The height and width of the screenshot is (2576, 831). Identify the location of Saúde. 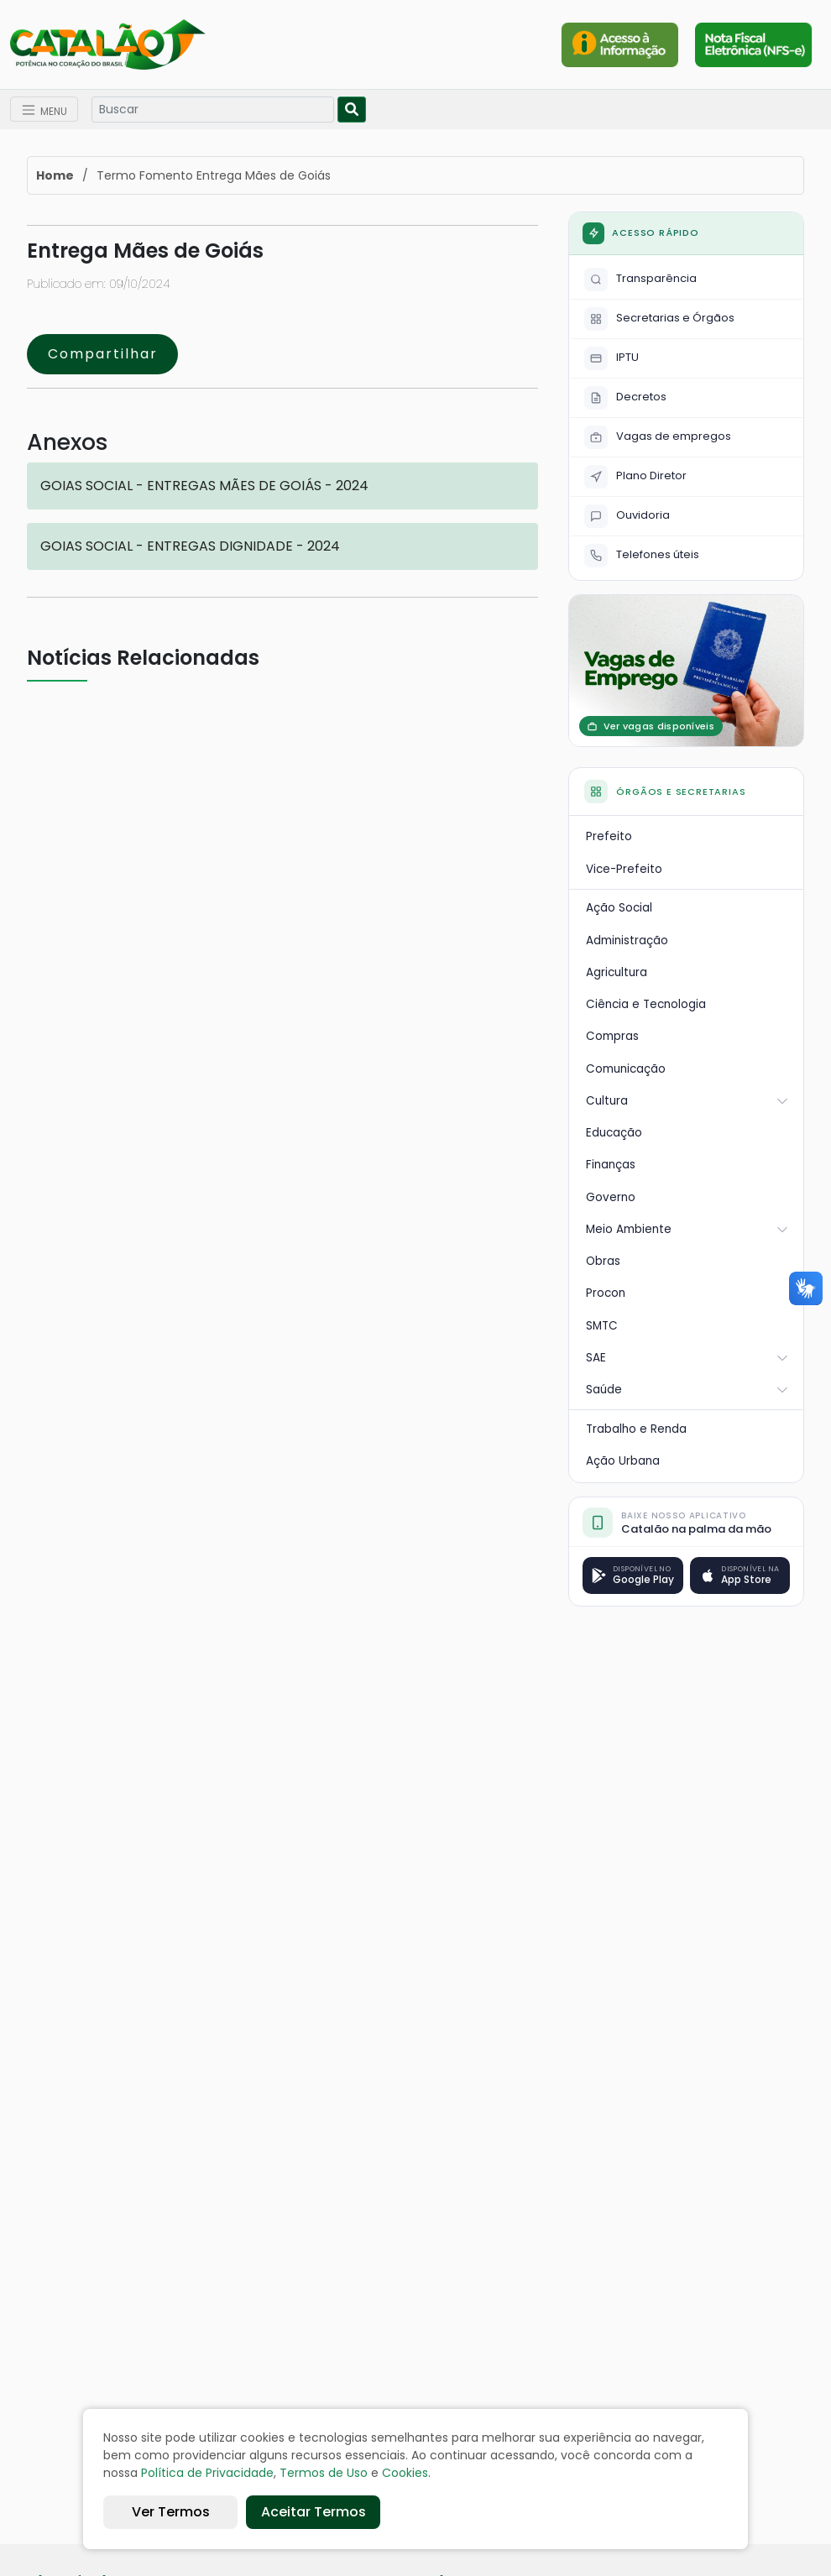
(687, 1390).